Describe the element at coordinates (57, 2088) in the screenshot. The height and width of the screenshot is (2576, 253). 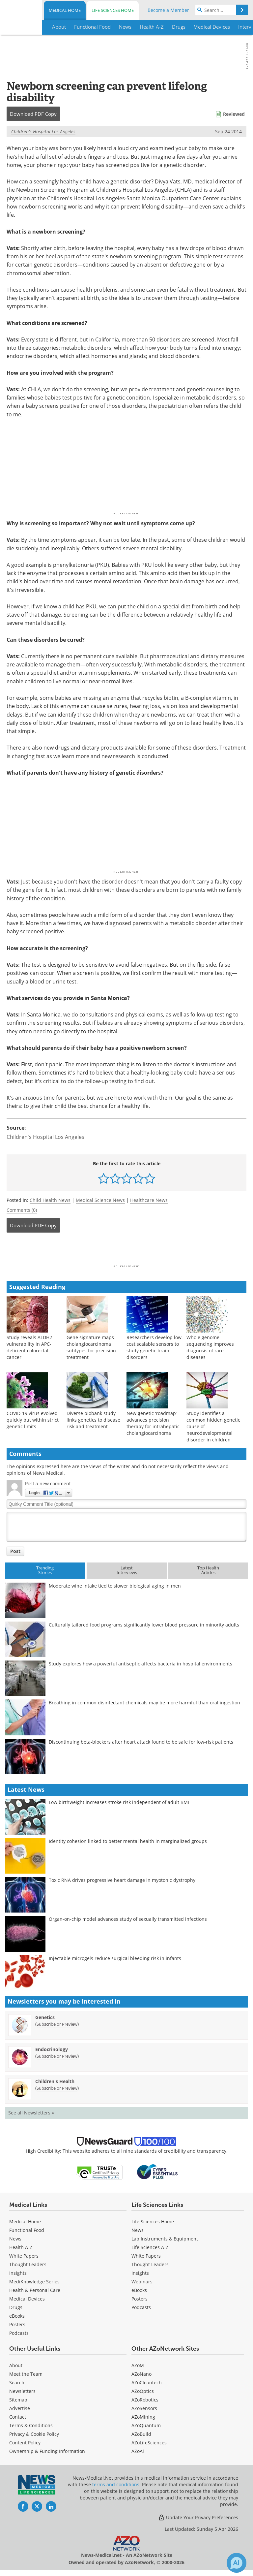
I see `Subscribe or Preview [Subscribe or Preview Children&#39;s Health Newsletter]` at that location.